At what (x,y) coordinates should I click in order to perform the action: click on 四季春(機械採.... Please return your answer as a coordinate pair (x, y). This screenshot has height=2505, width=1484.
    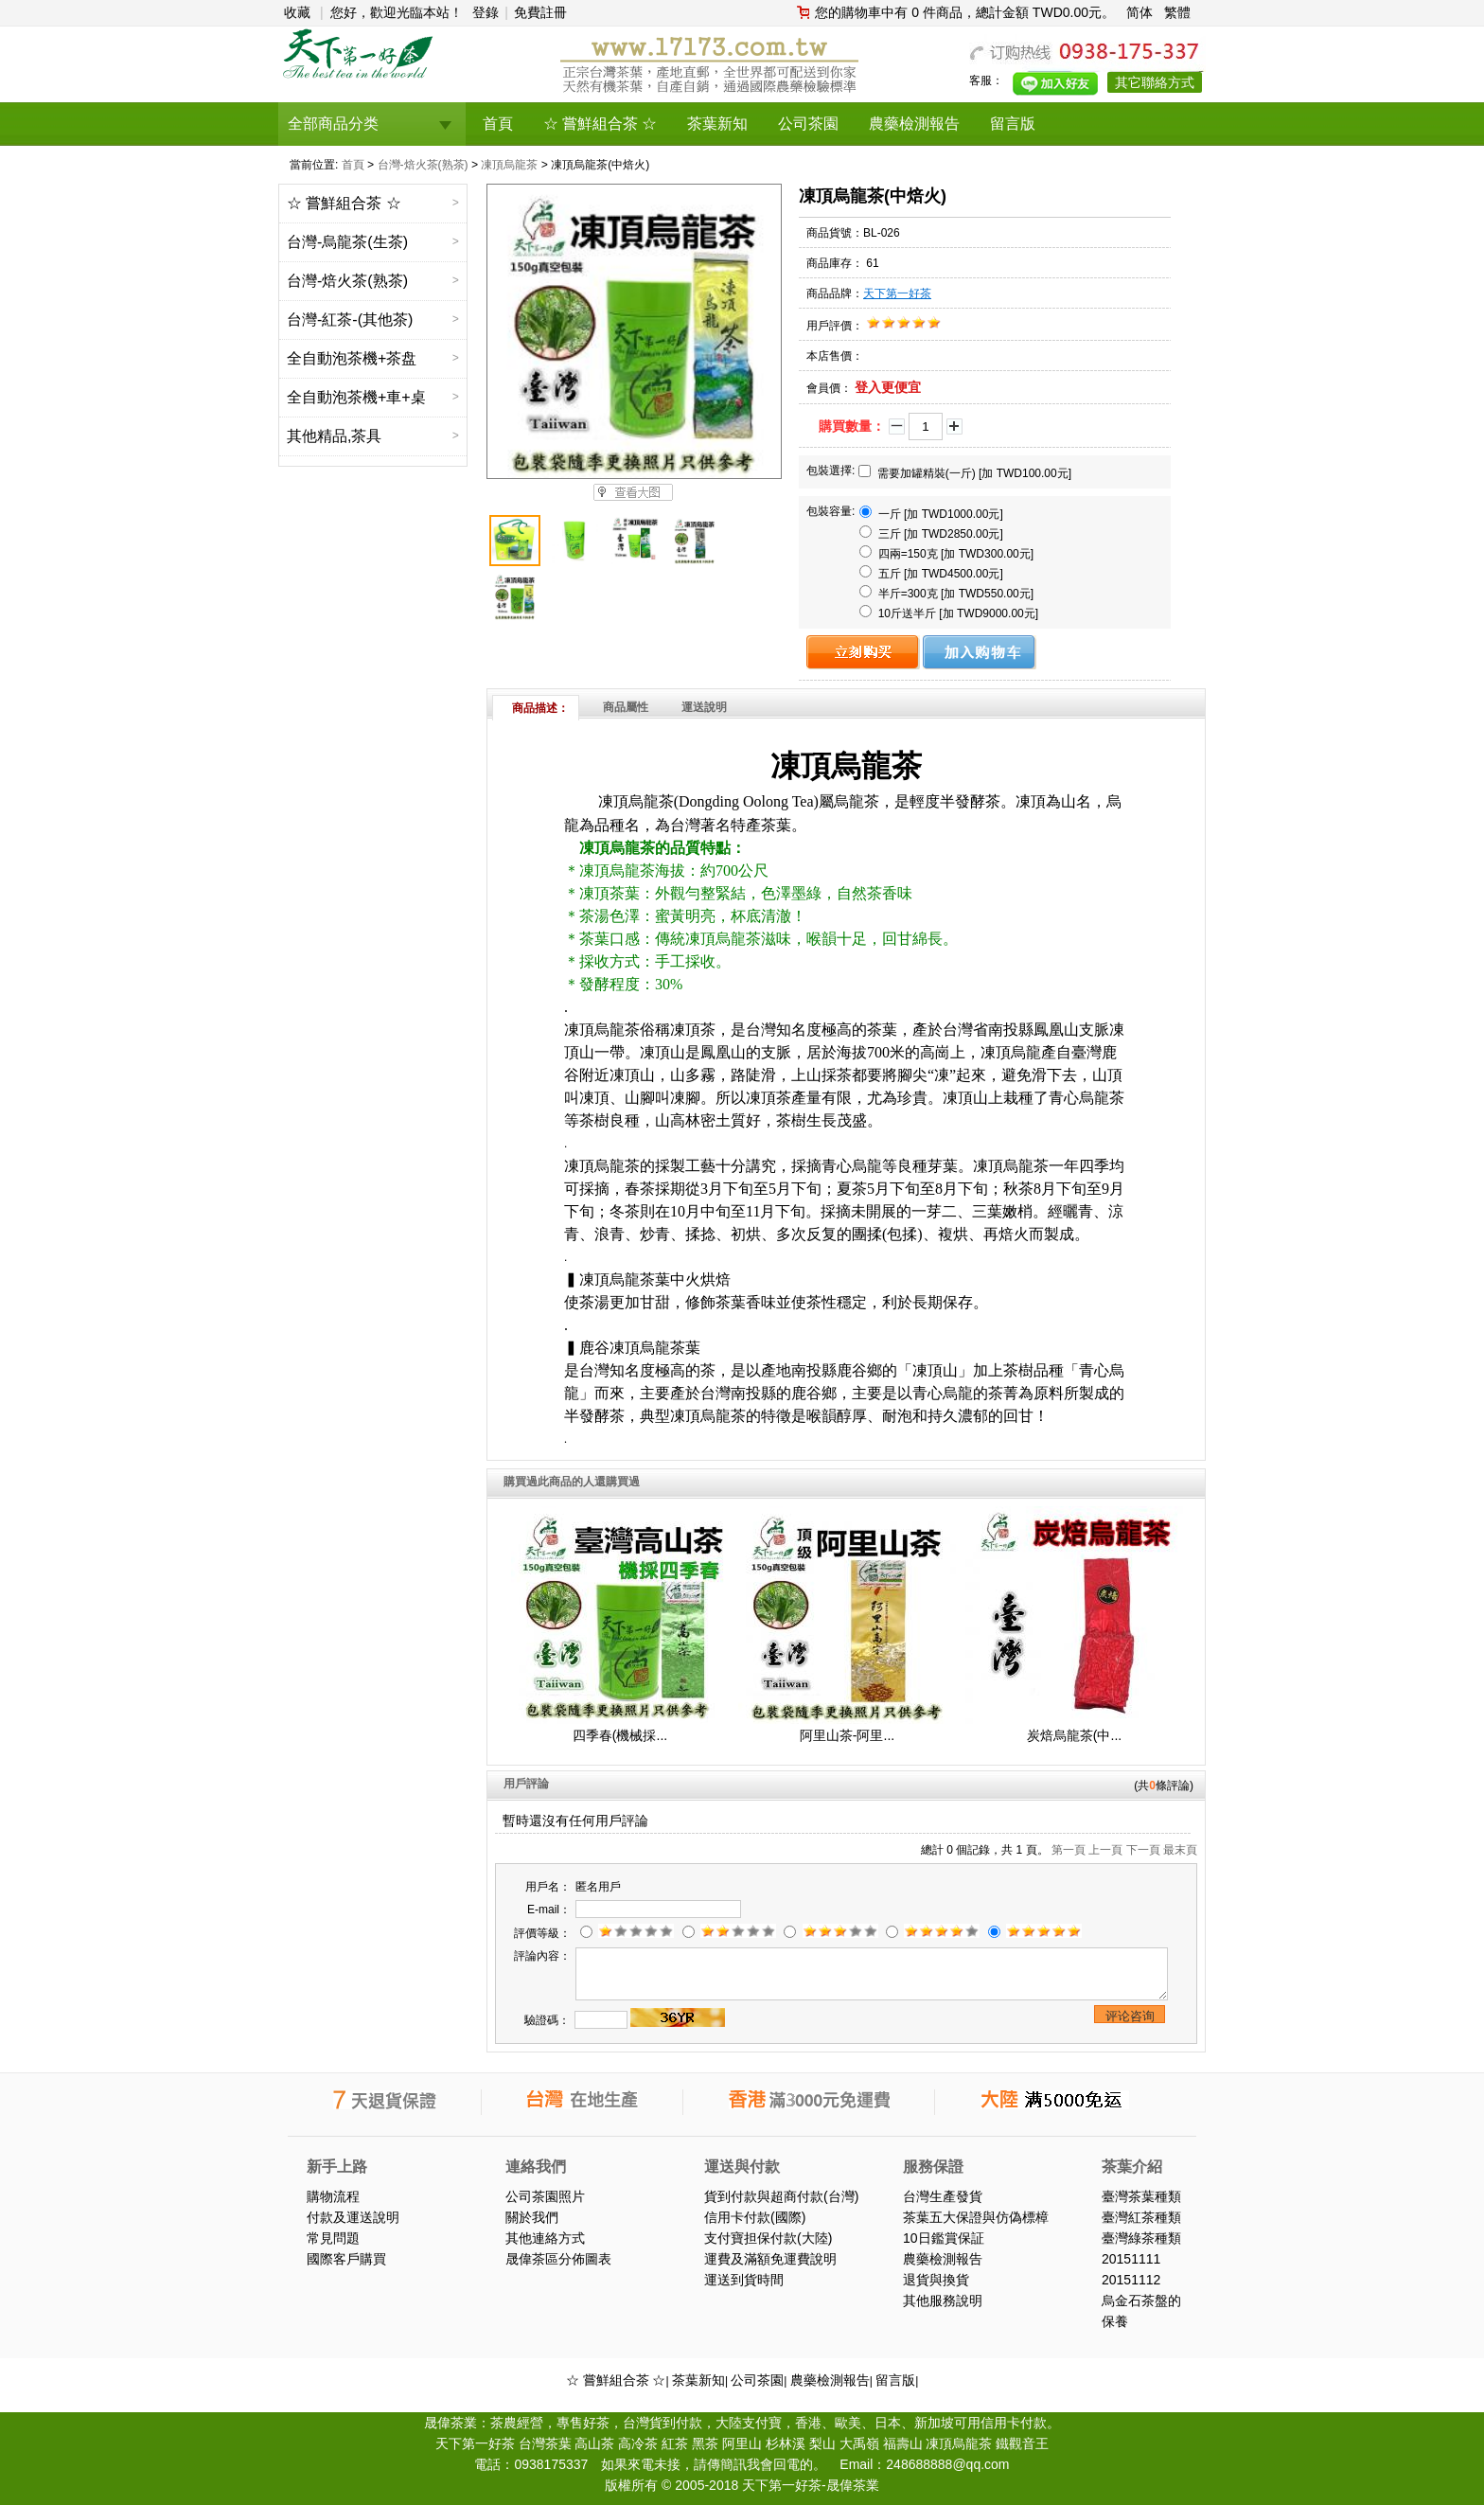
    Looking at the image, I should click on (620, 1735).